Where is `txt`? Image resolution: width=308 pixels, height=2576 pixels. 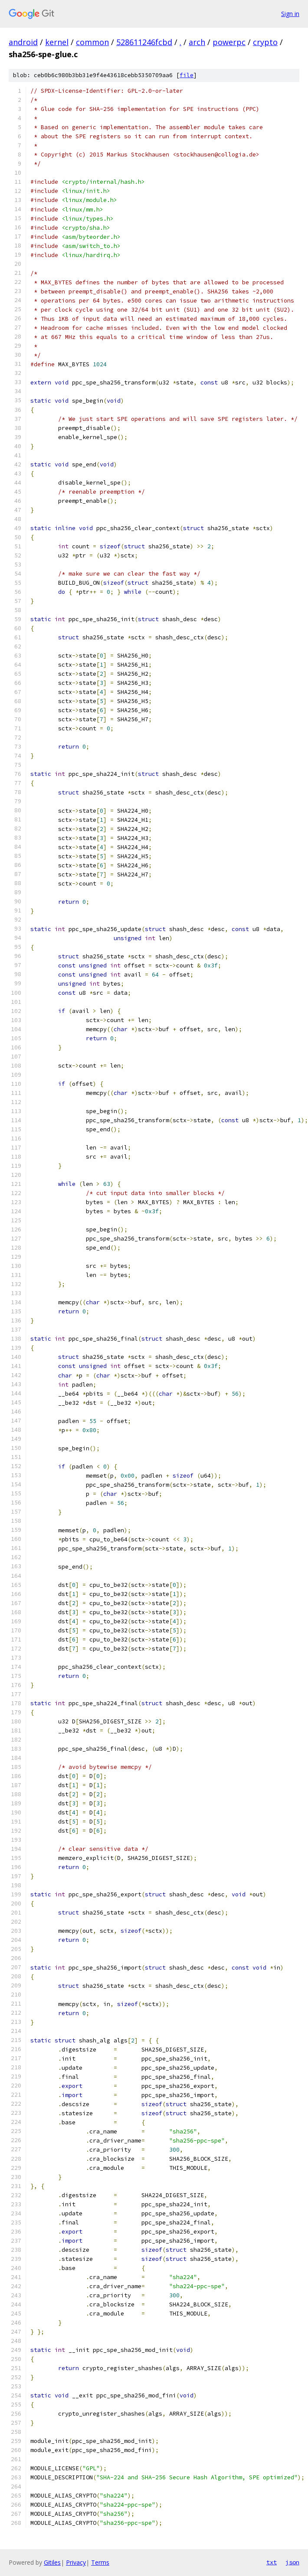 txt is located at coordinates (271, 2562).